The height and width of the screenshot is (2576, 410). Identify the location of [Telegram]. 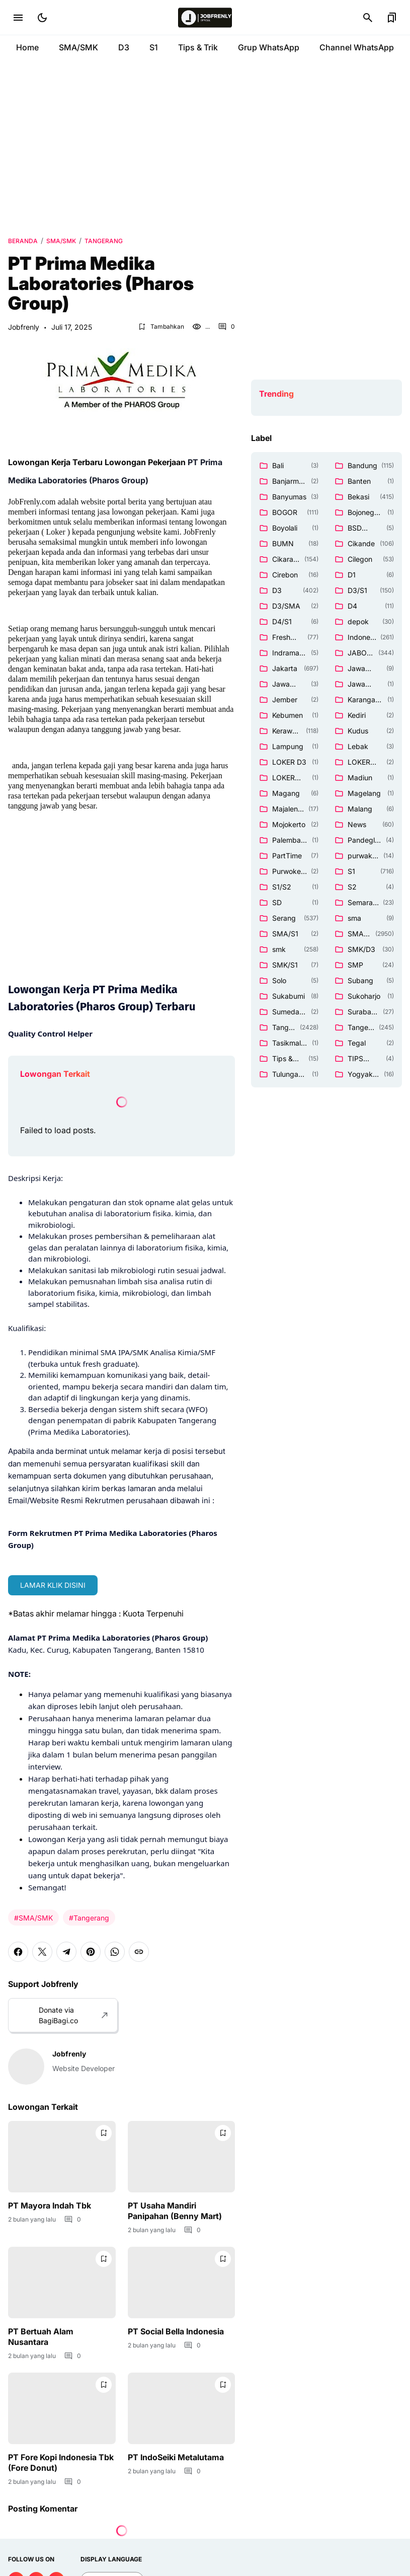
(66, 1952).